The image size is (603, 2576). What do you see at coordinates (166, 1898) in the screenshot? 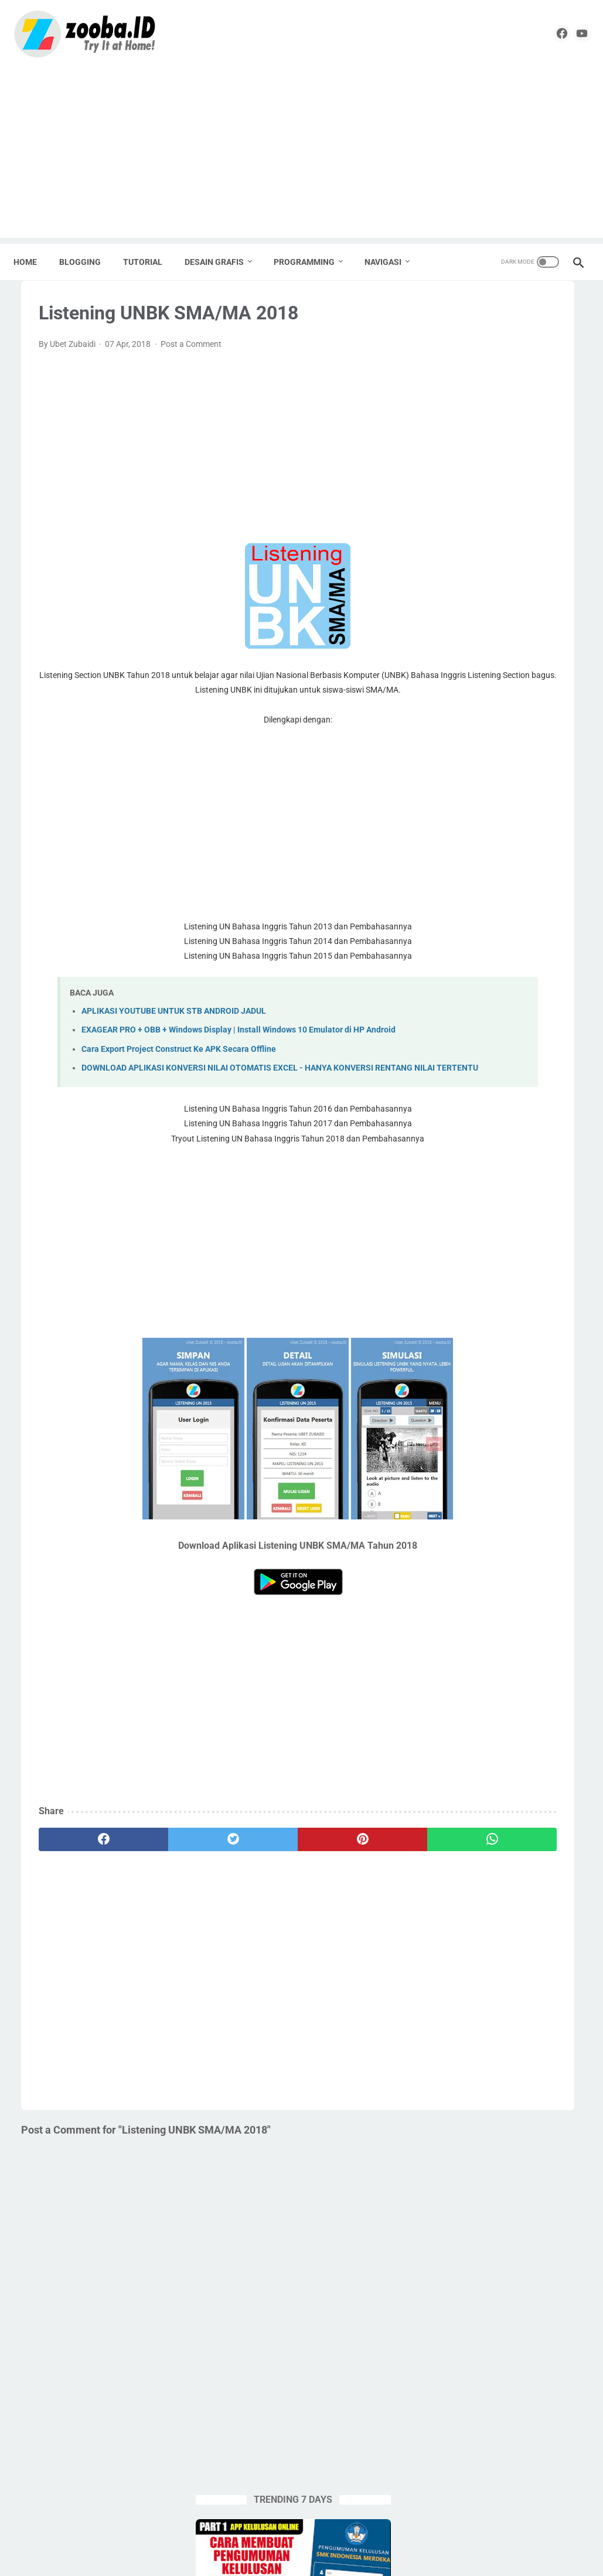
I see `[twitter]` at bounding box center [166, 1898].